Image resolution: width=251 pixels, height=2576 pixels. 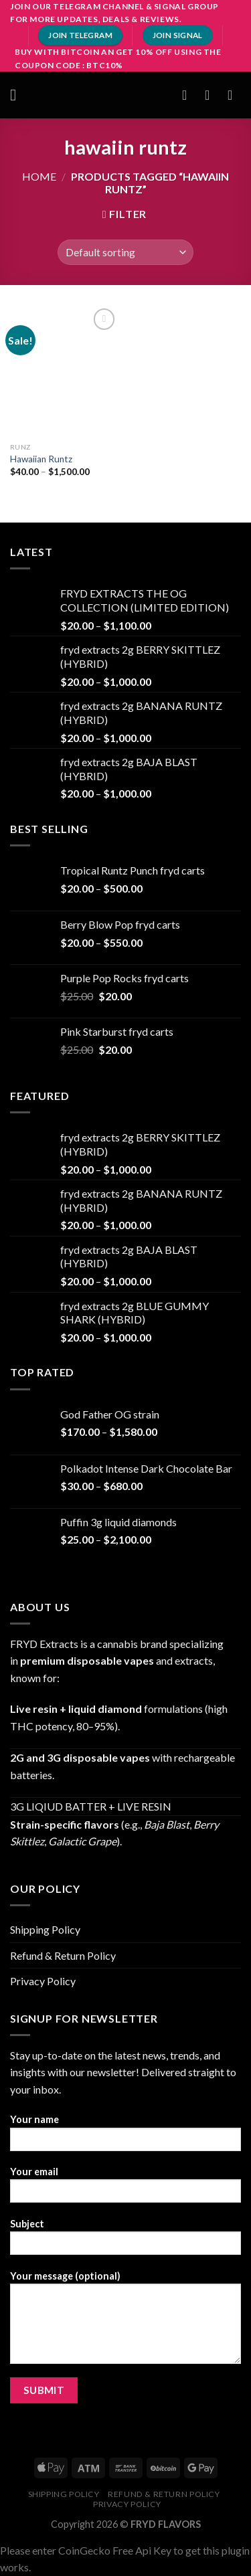 What do you see at coordinates (43, 1980) in the screenshot?
I see `Privacy Policy` at bounding box center [43, 1980].